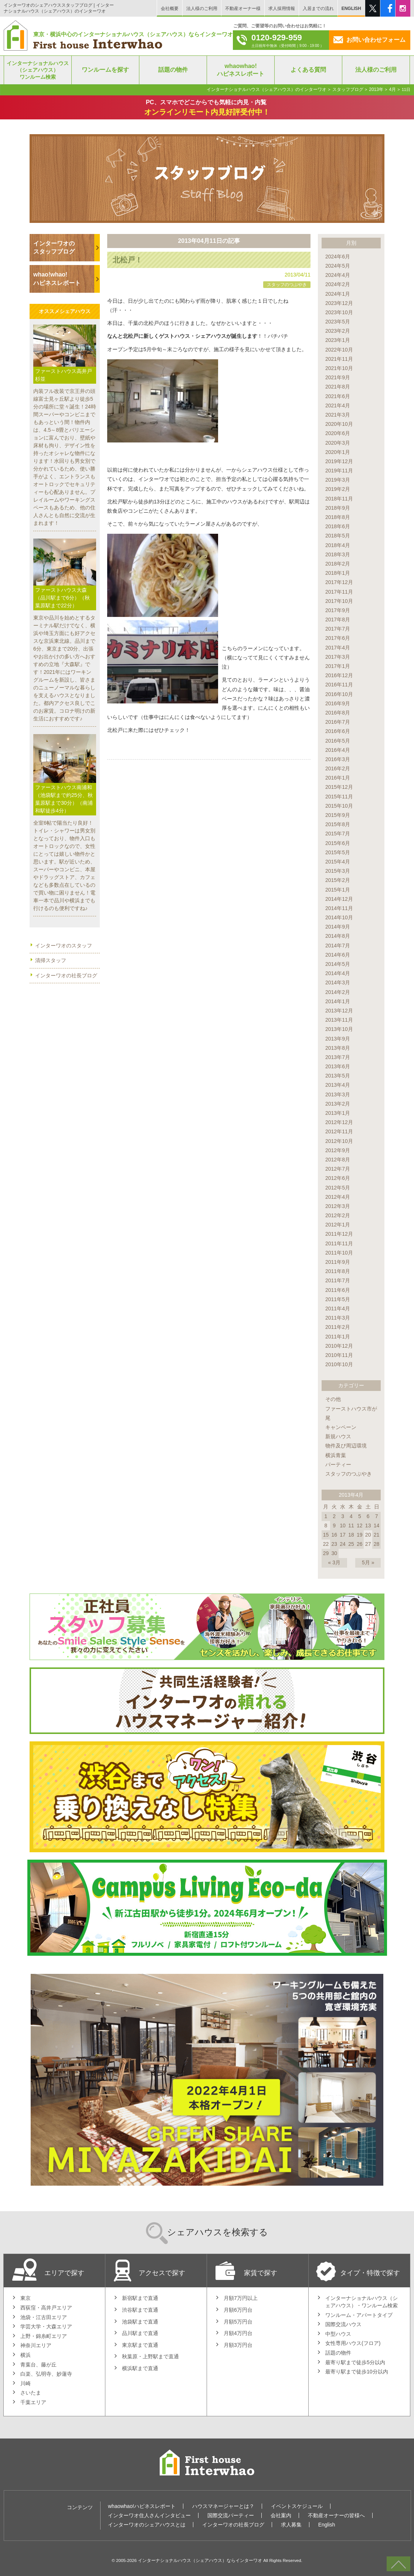 Image resolution: width=414 pixels, height=2576 pixels. I want to click on 2014年4月, so click(337, 973).